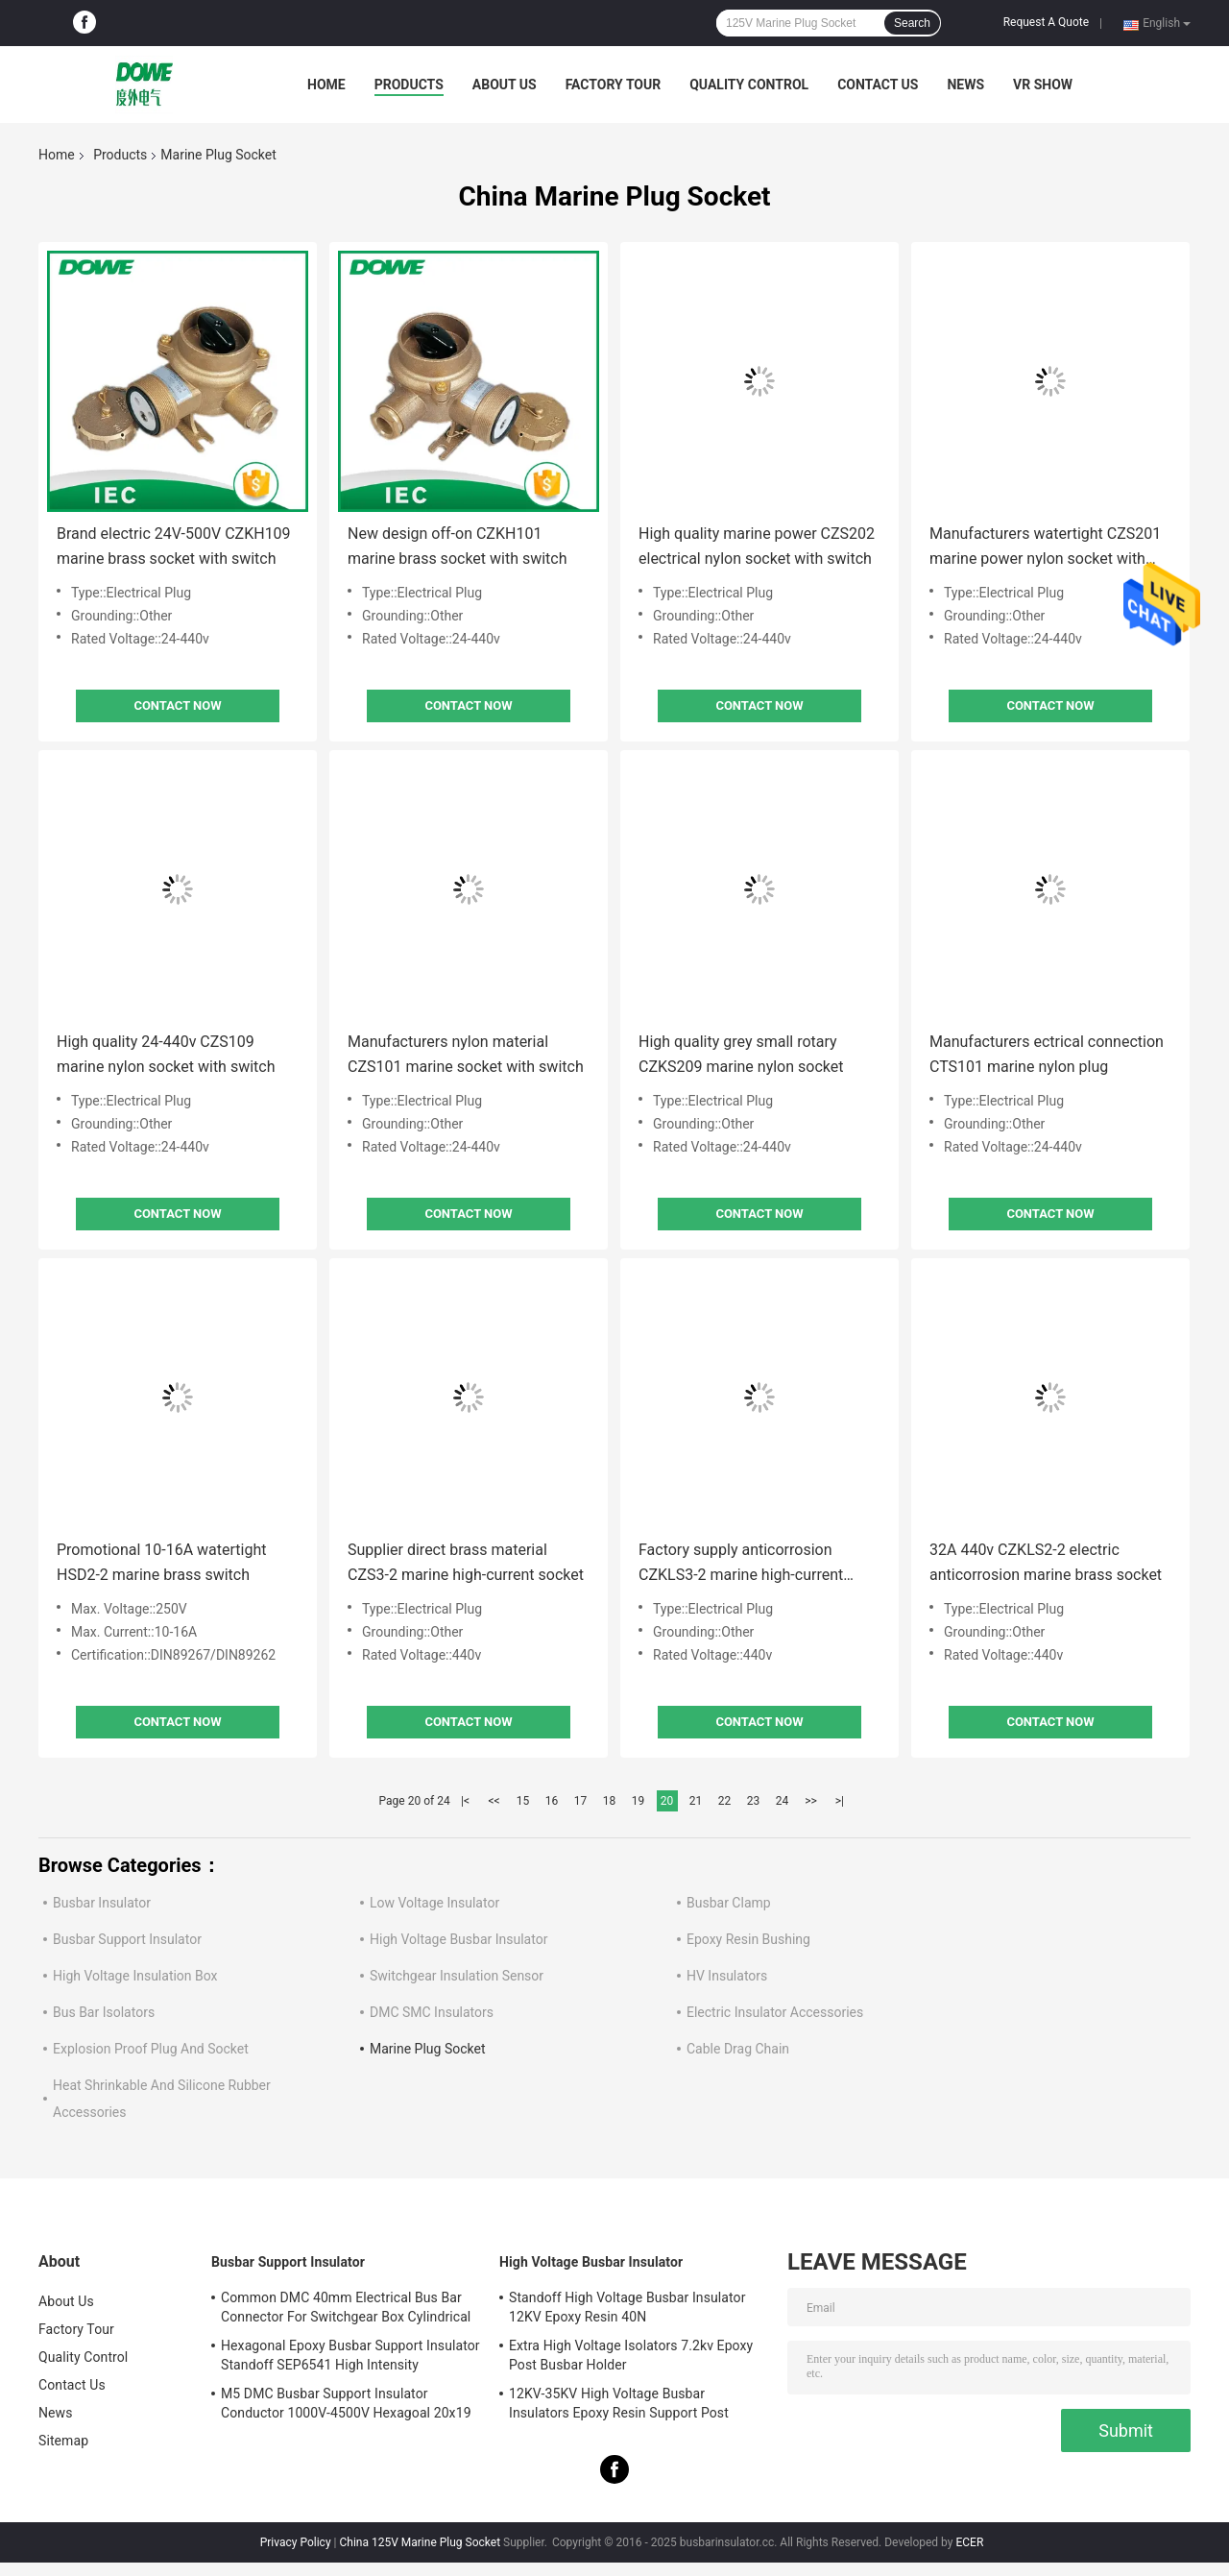 The height and width of the screenshot is (2576, 1229). I want to click on Search, so click(912, 23).